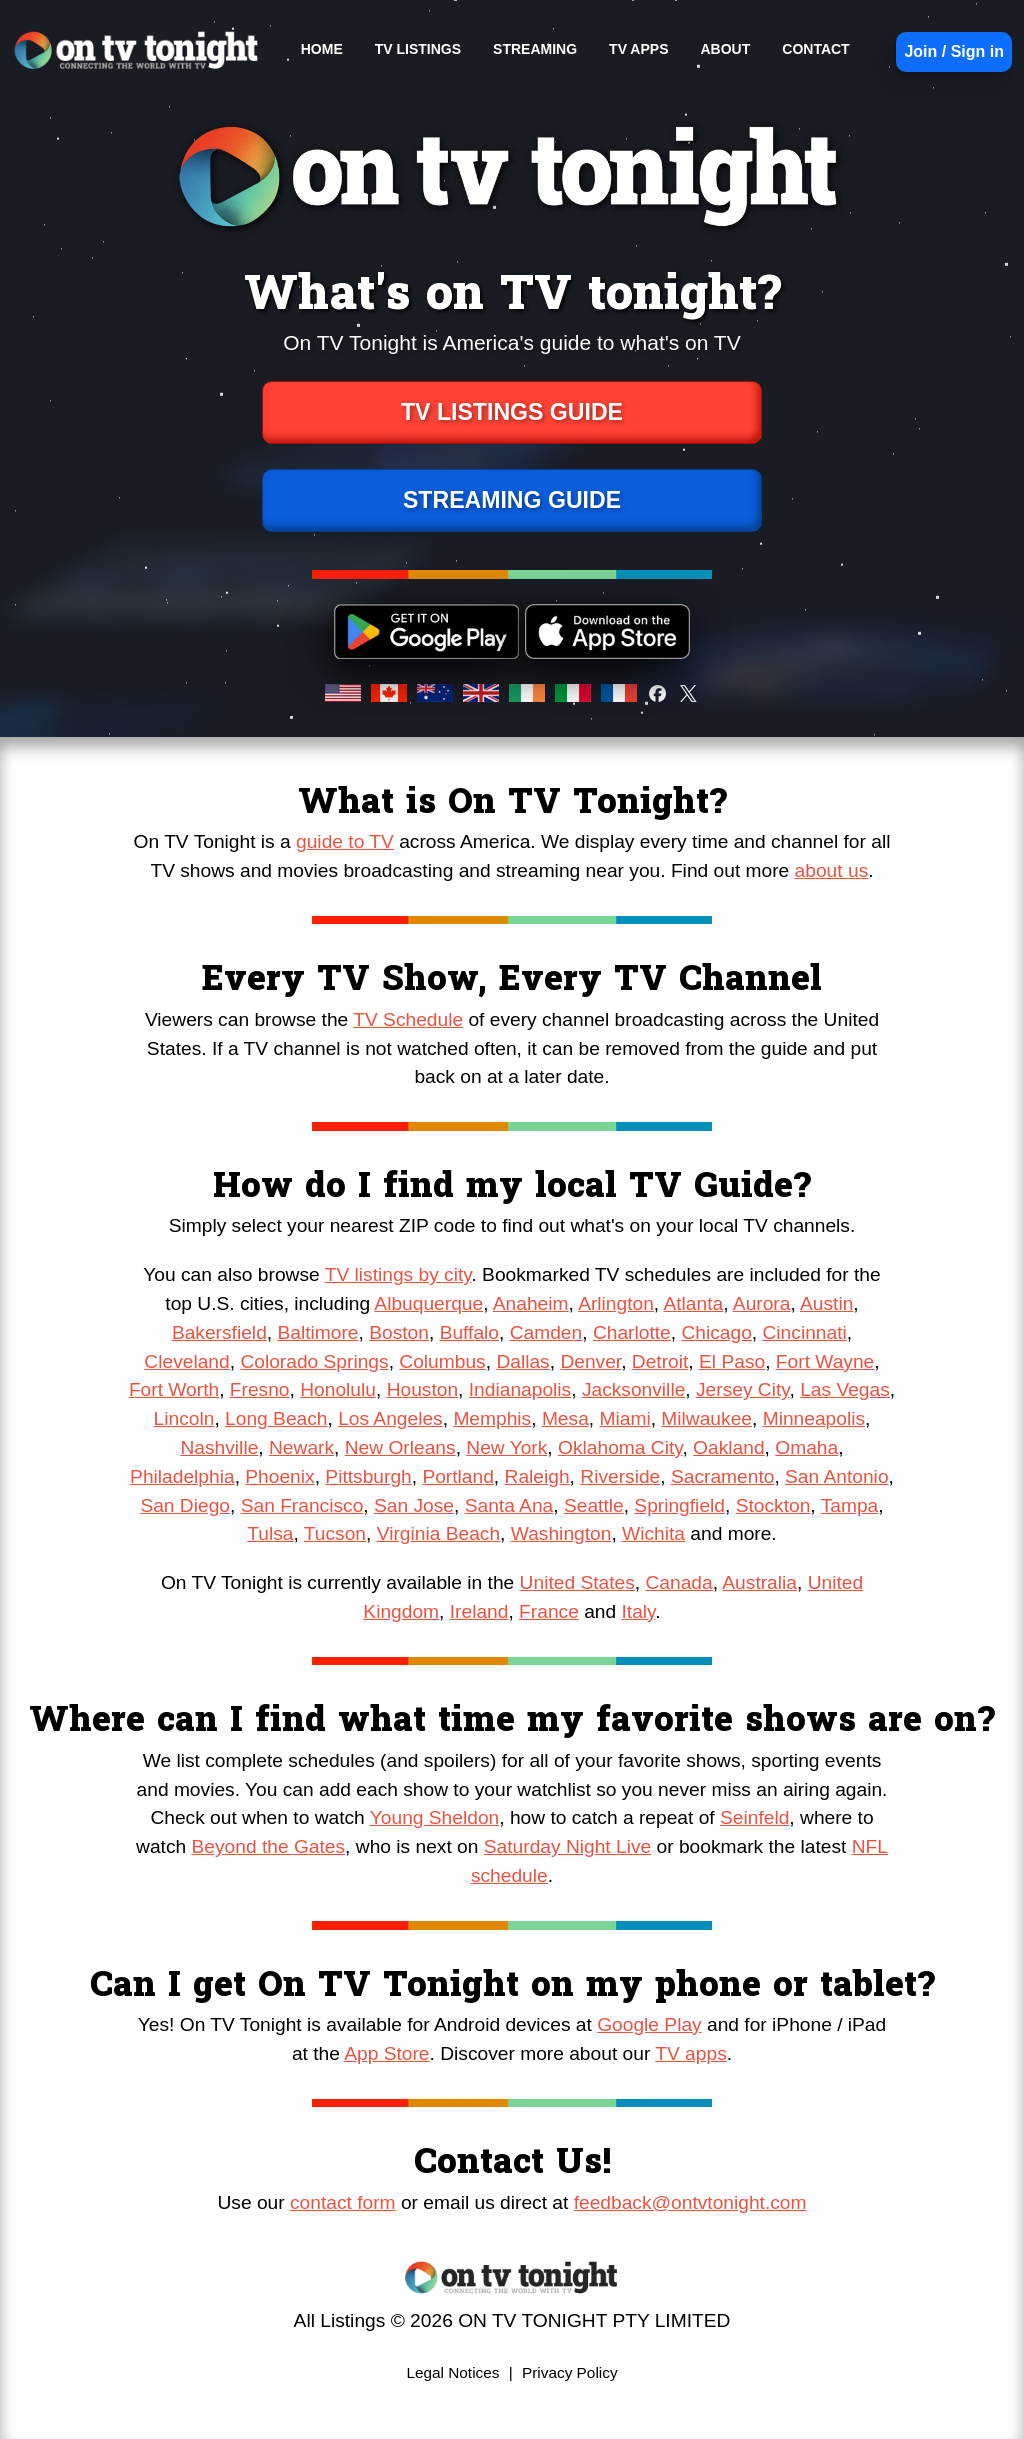 The width and height of the screenshot is (1024, 2439). What do you see at coordinates (335, 1533) in the screenshot?
I see `Tucson` at bounding box center [335, 1533].